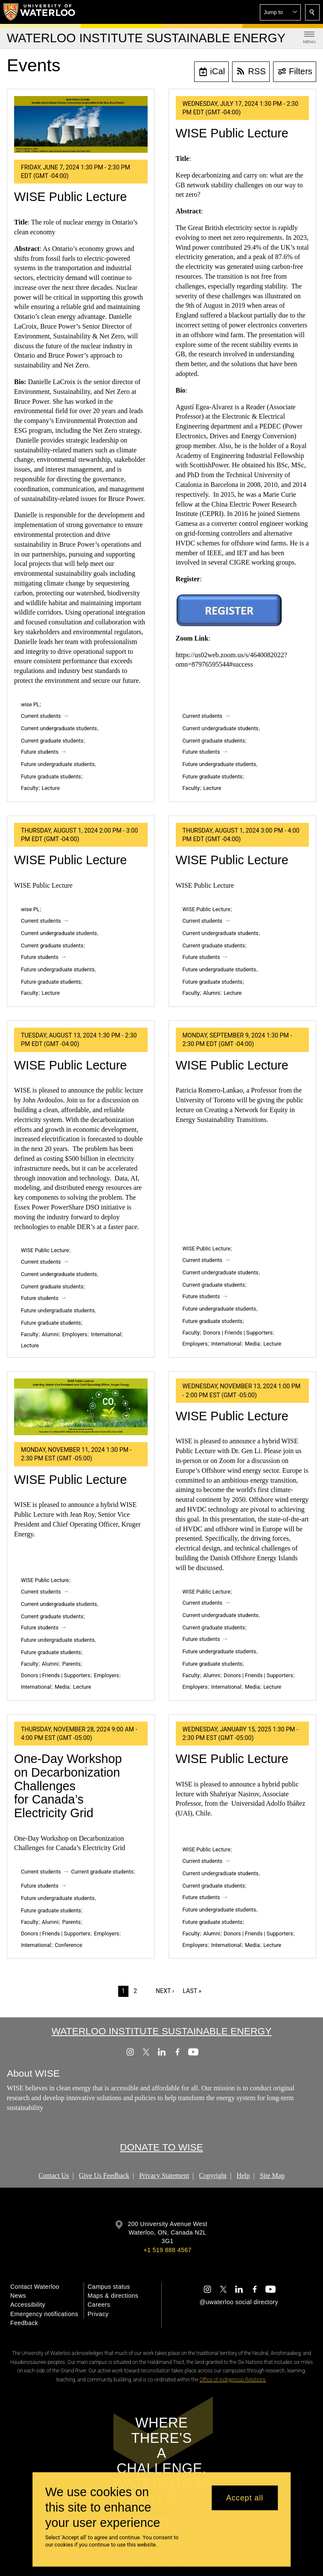 The width and height of the screenshot is (323, 2576). What do you see at coordinates (162, 2031) in the screenshot?
I see `Waterloo Institute Sustainable Energy` at bounding box center [162, 2031].